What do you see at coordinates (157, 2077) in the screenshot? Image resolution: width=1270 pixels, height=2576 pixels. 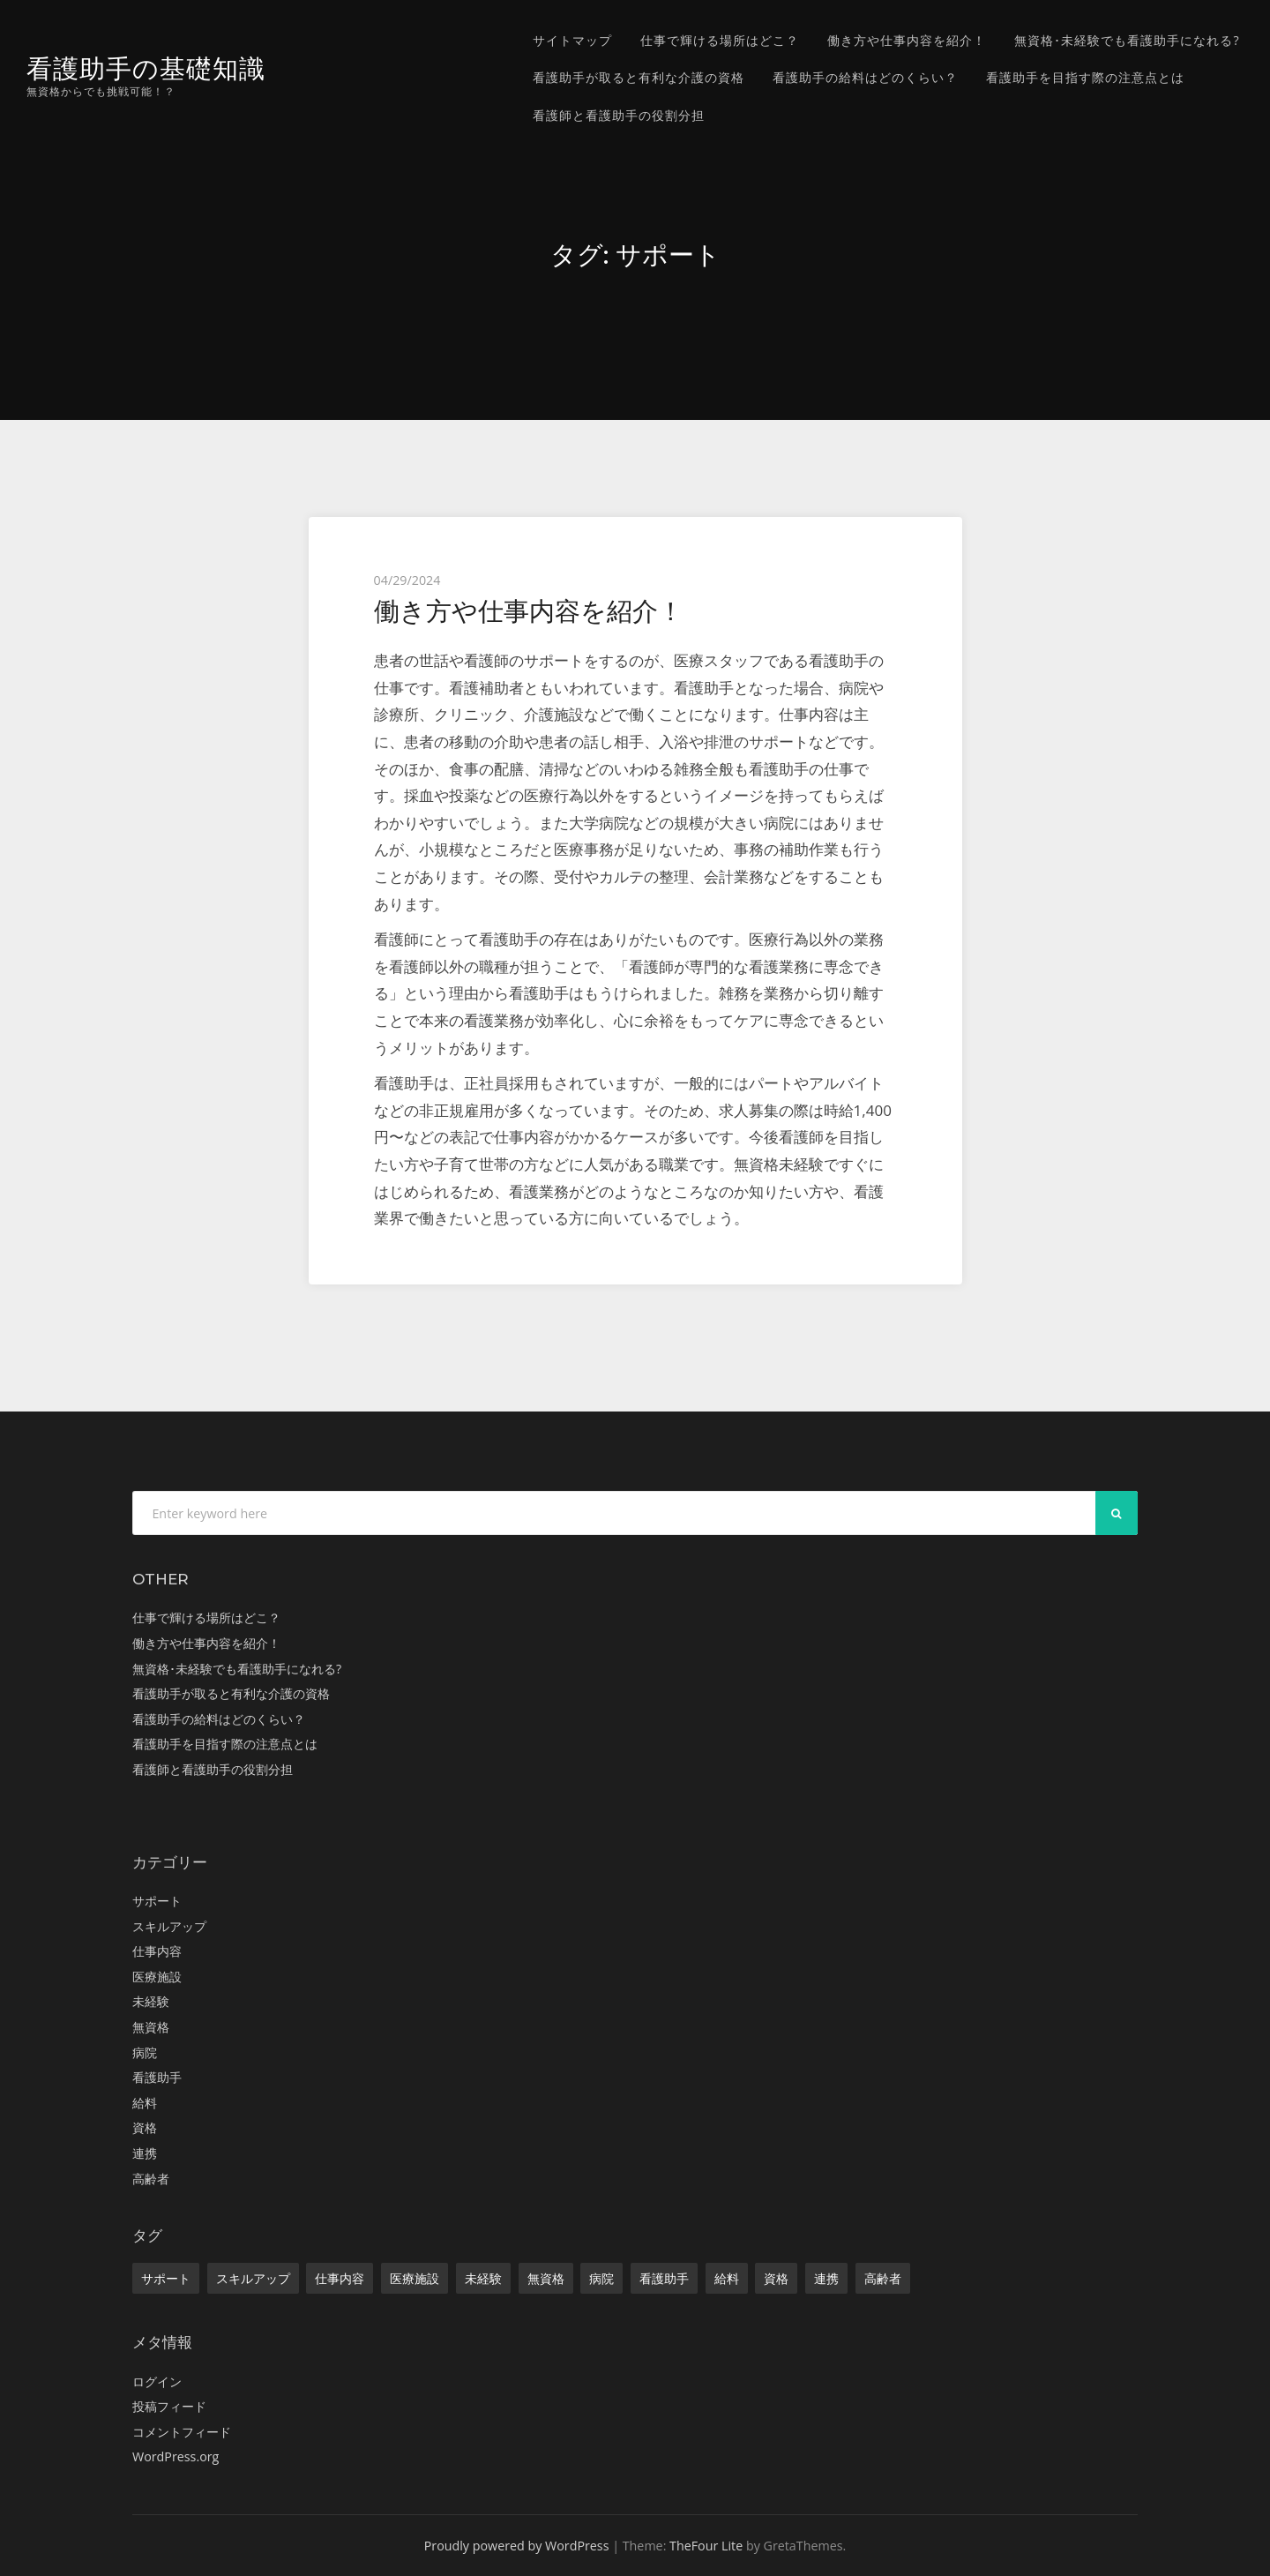 I see `看護助手` at bounding box center [157, 2077].